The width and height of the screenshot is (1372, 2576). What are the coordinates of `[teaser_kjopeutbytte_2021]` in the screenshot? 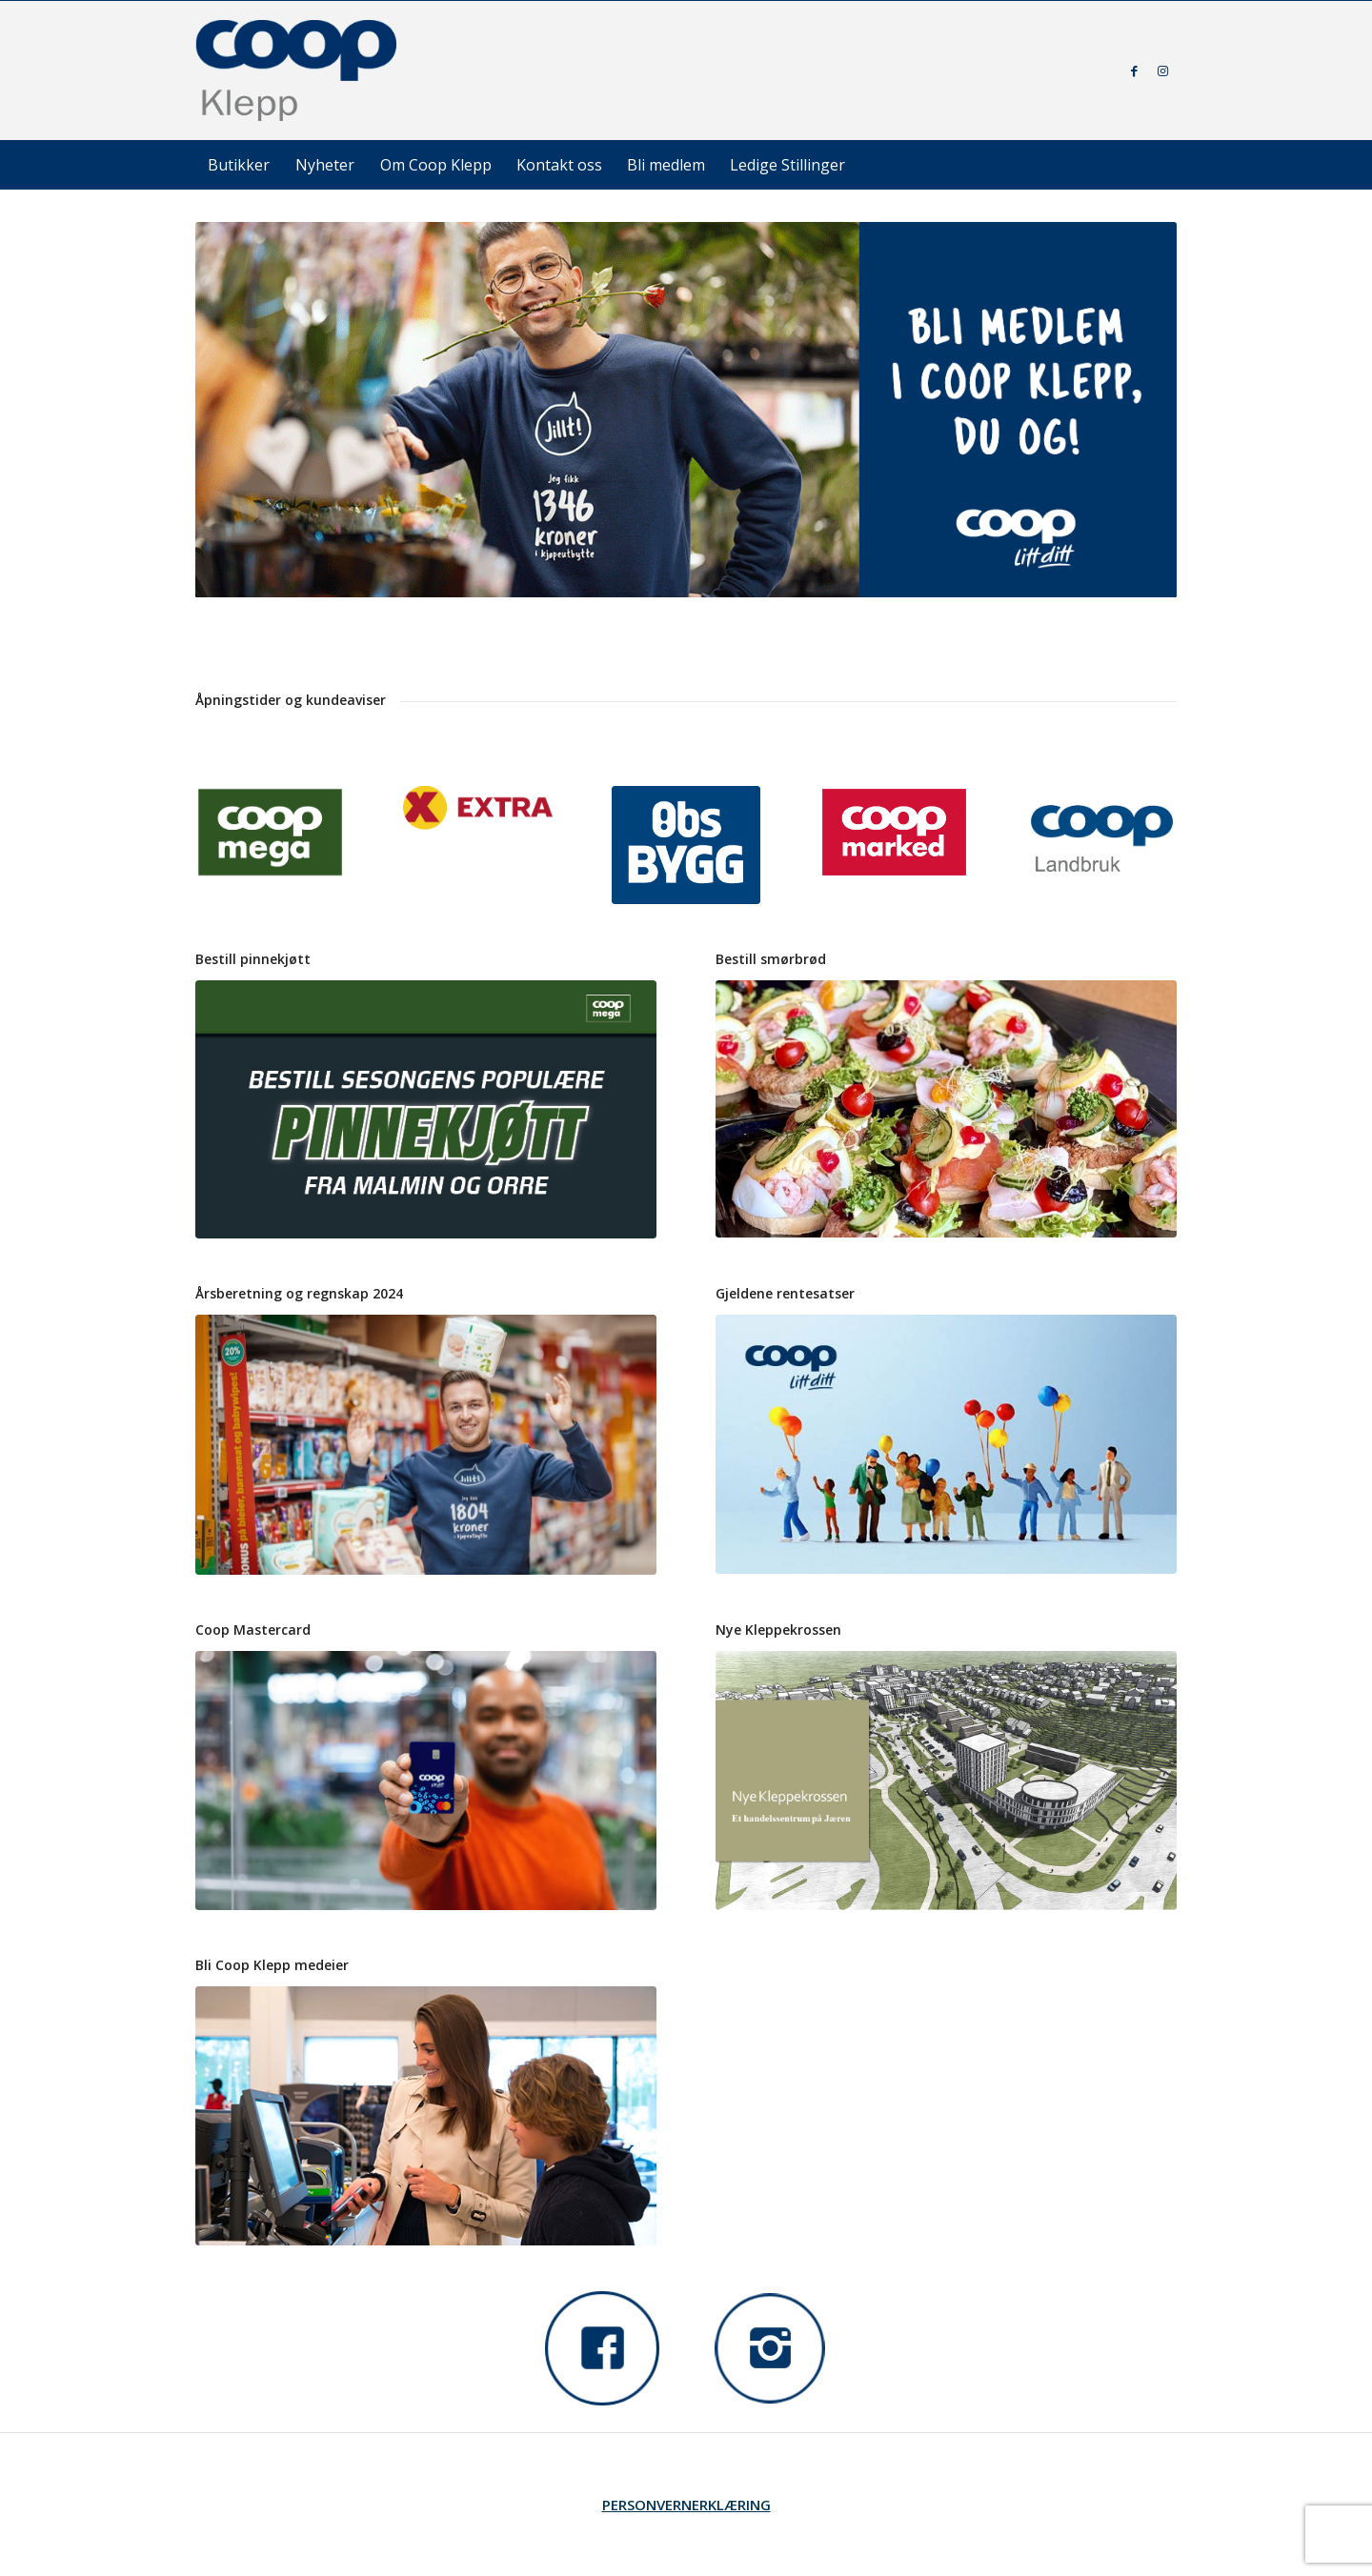 It's located at (946, 1444).